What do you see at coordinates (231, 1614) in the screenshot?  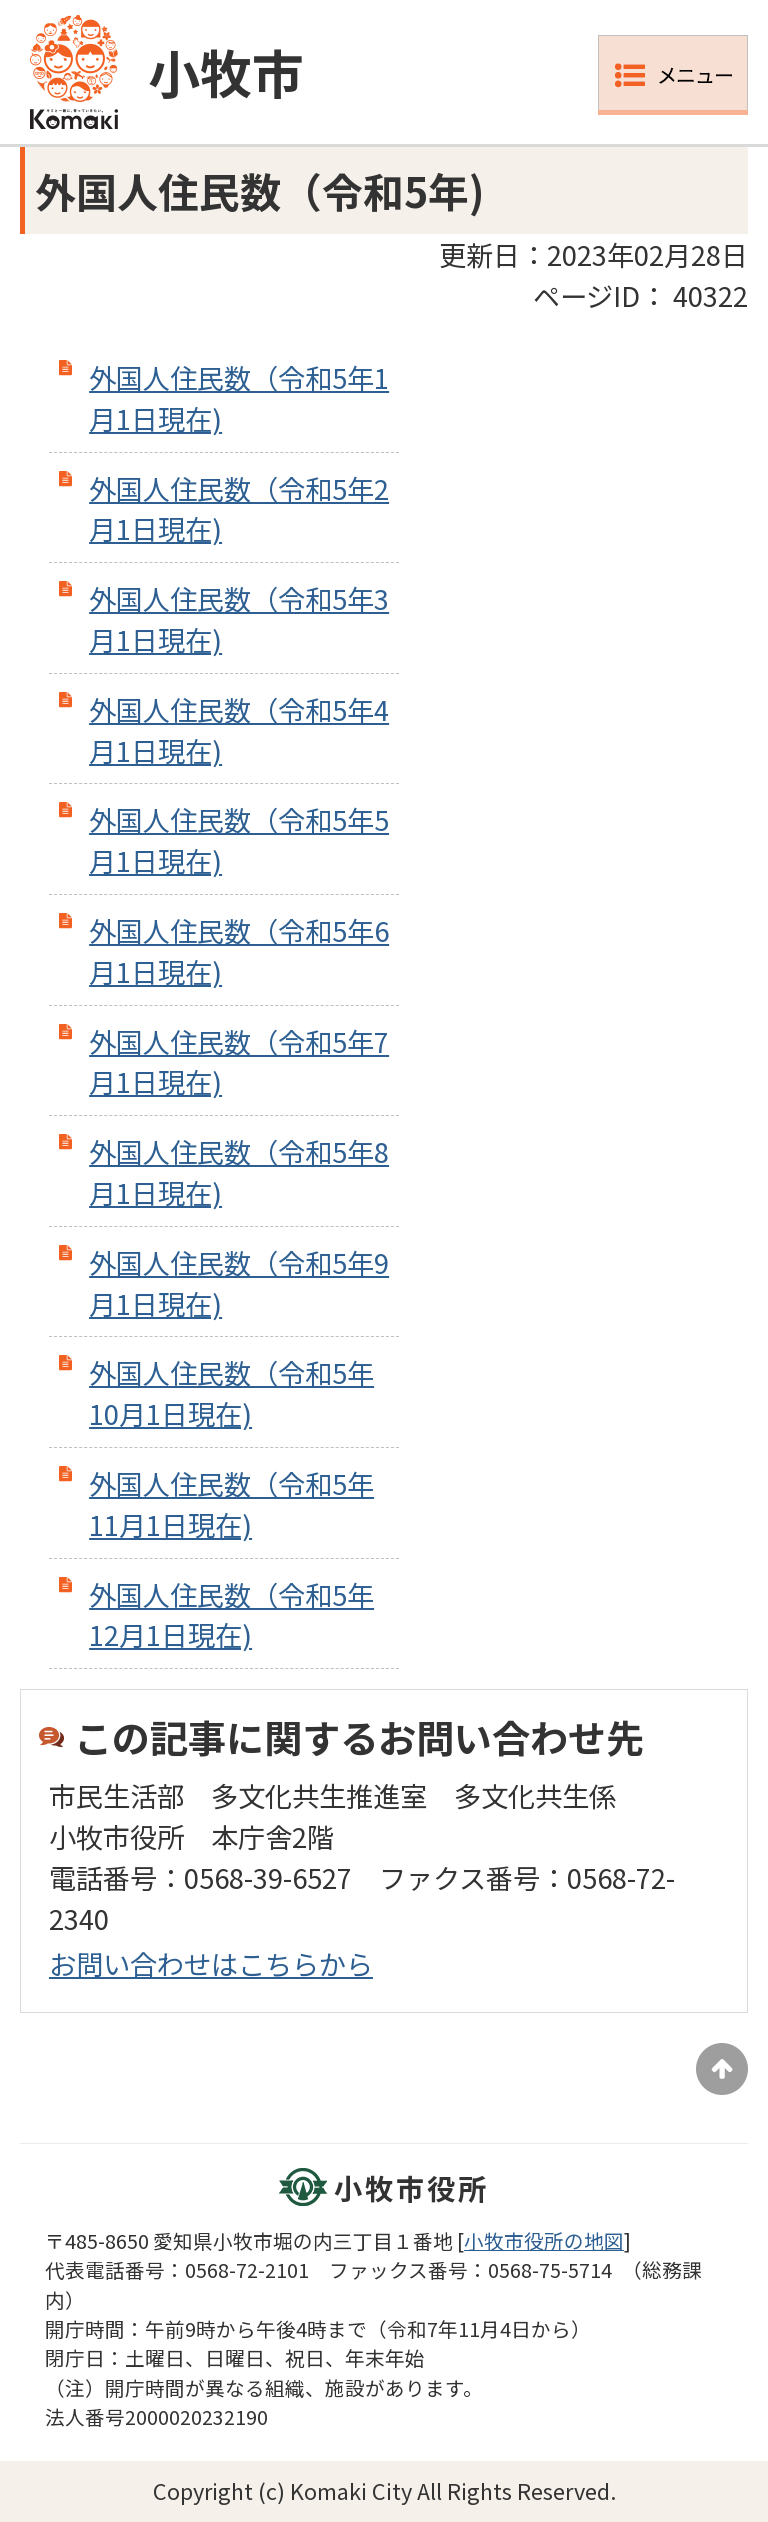 I see `外国人住民数（令和5年12月1日現在)` at bounding box center [231, 1614].